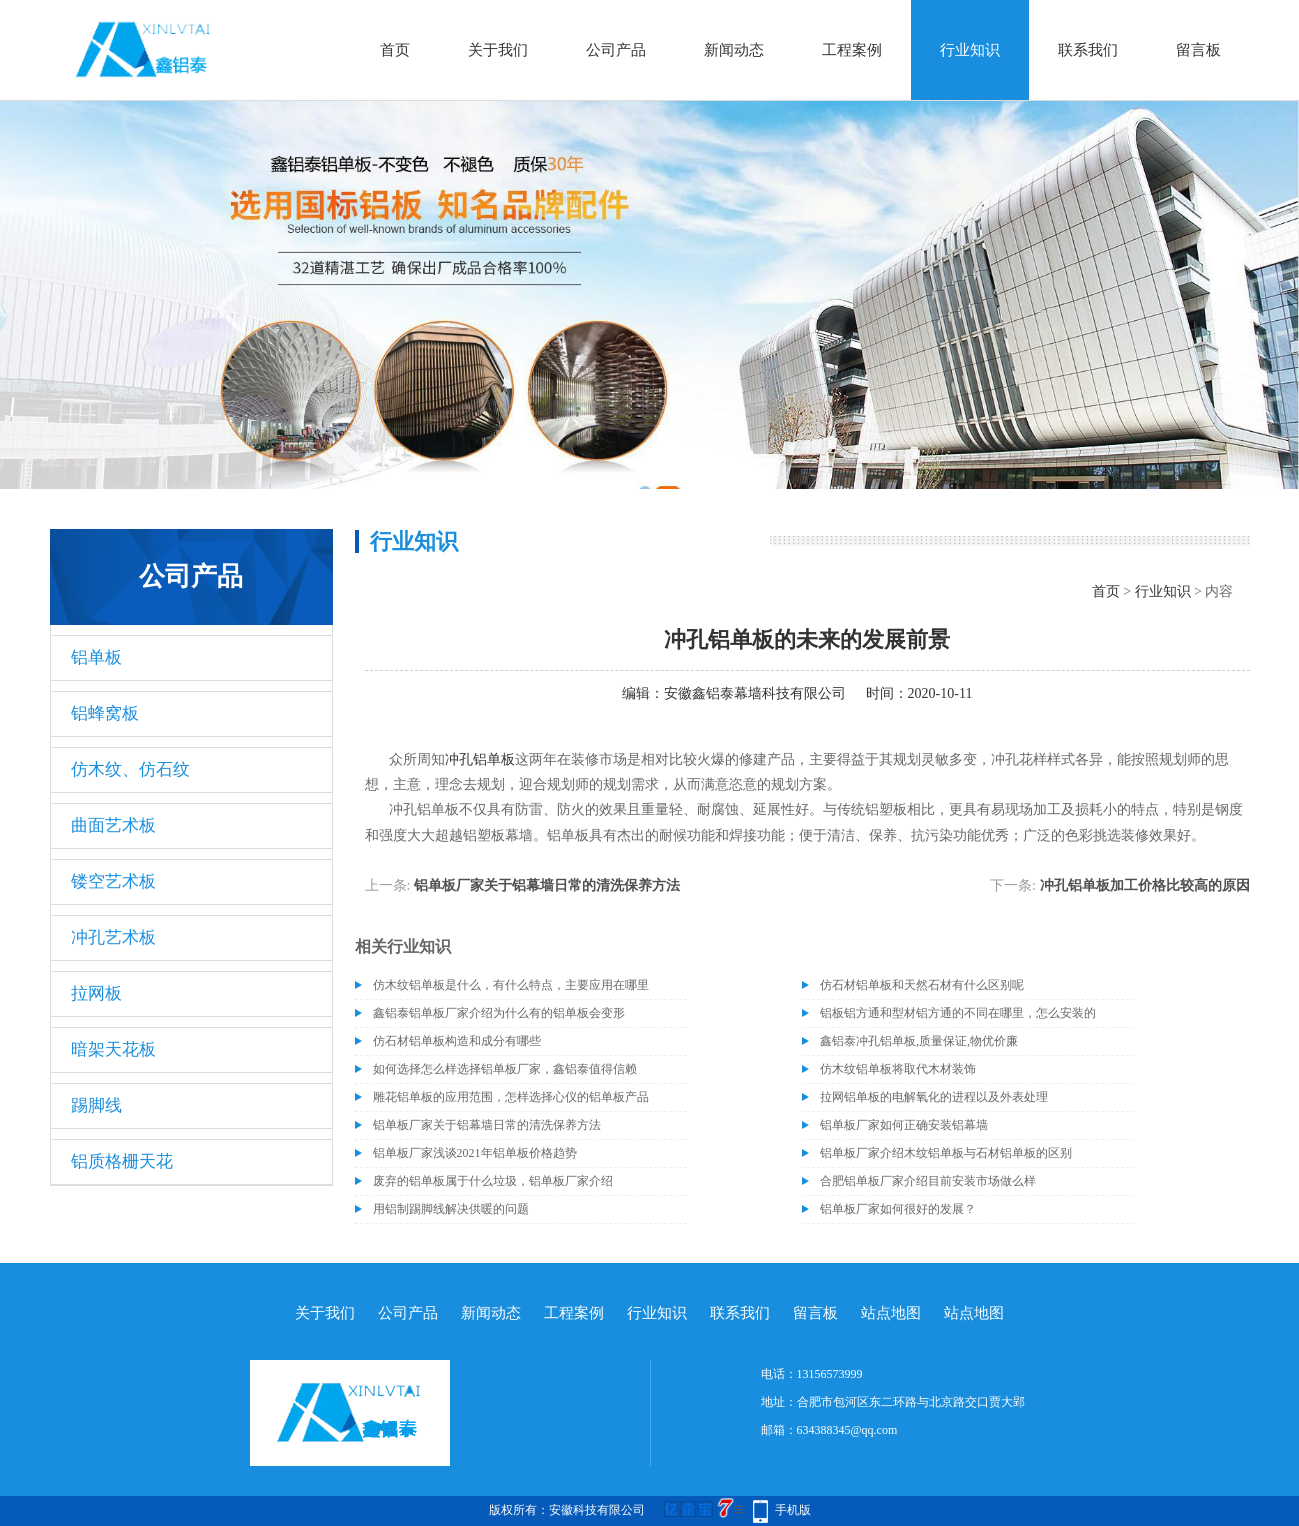 This screenshot has height=1526, width=1299. What do you see at coordinates (480, 759) in the screenshot?
I see `冲孔铝单板` at bounding box center [480, 759].